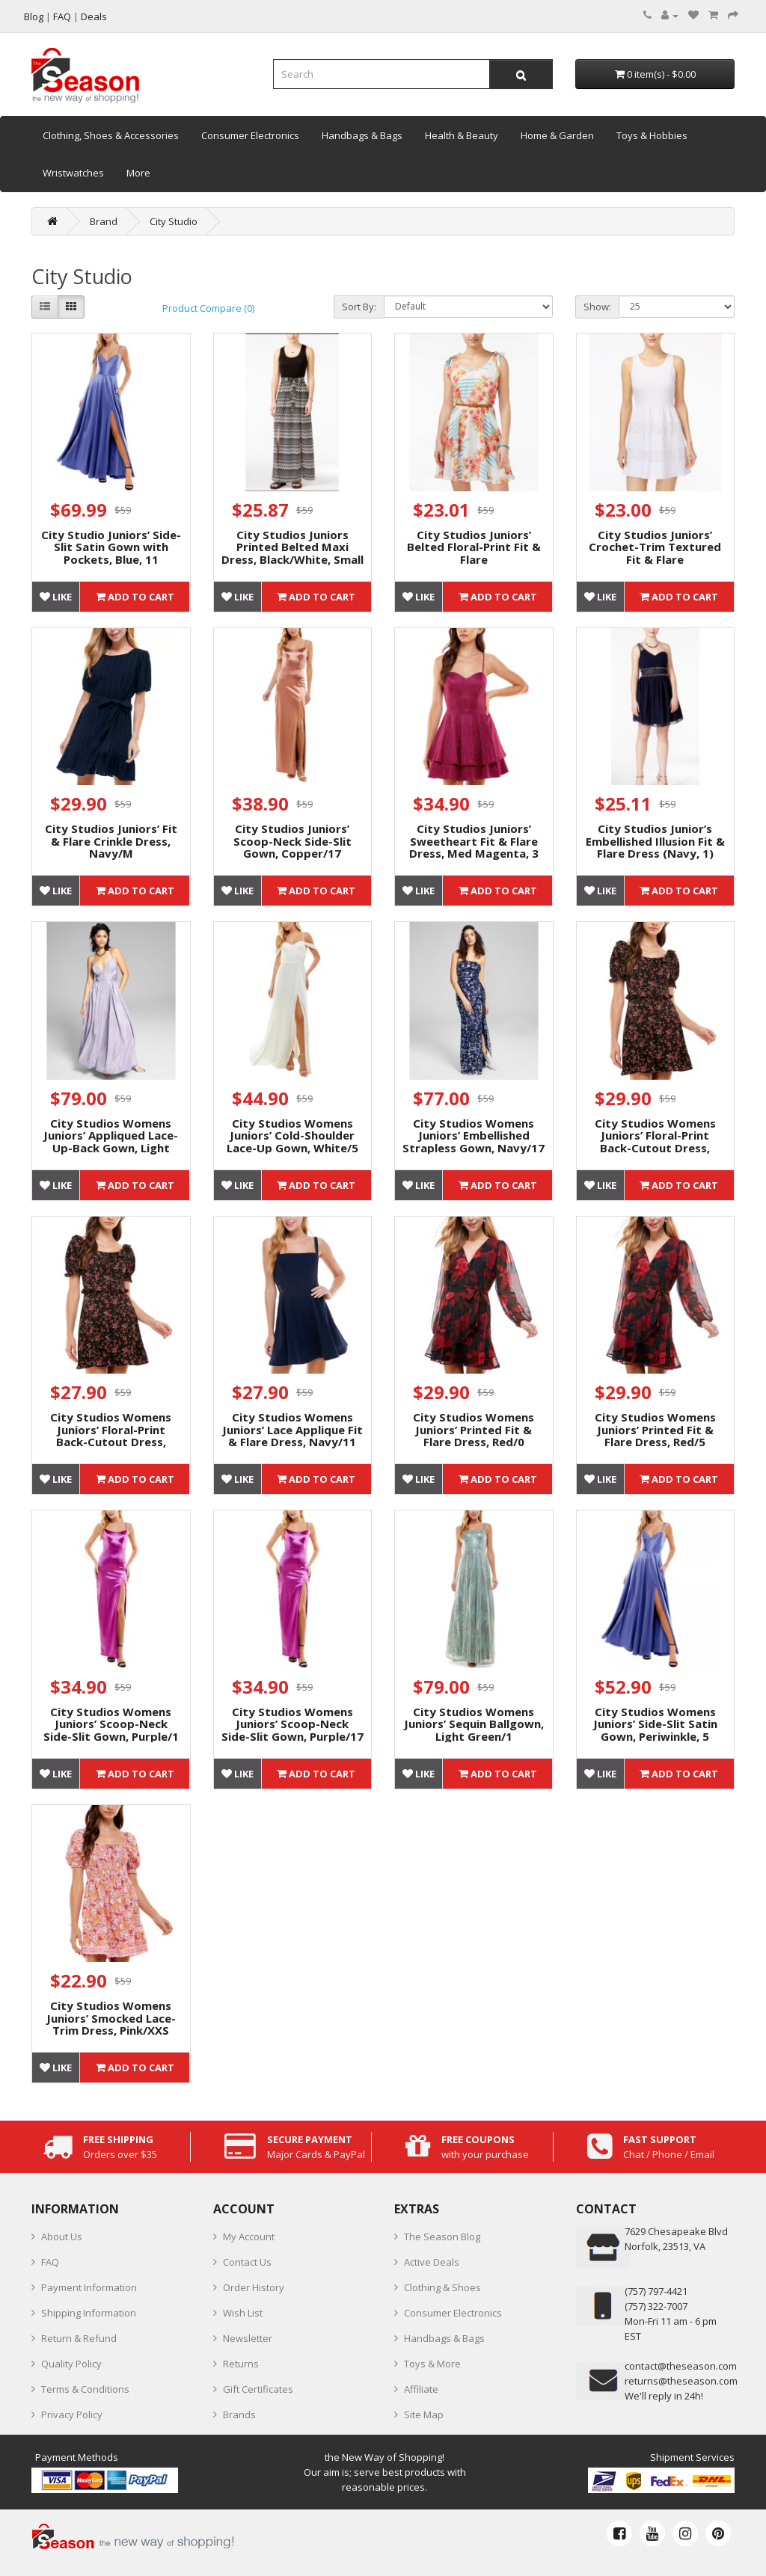  I want to click on City Studios Juniors’ Fit & Flare Crinkle Dress, Navy/M, so click(111, 841).